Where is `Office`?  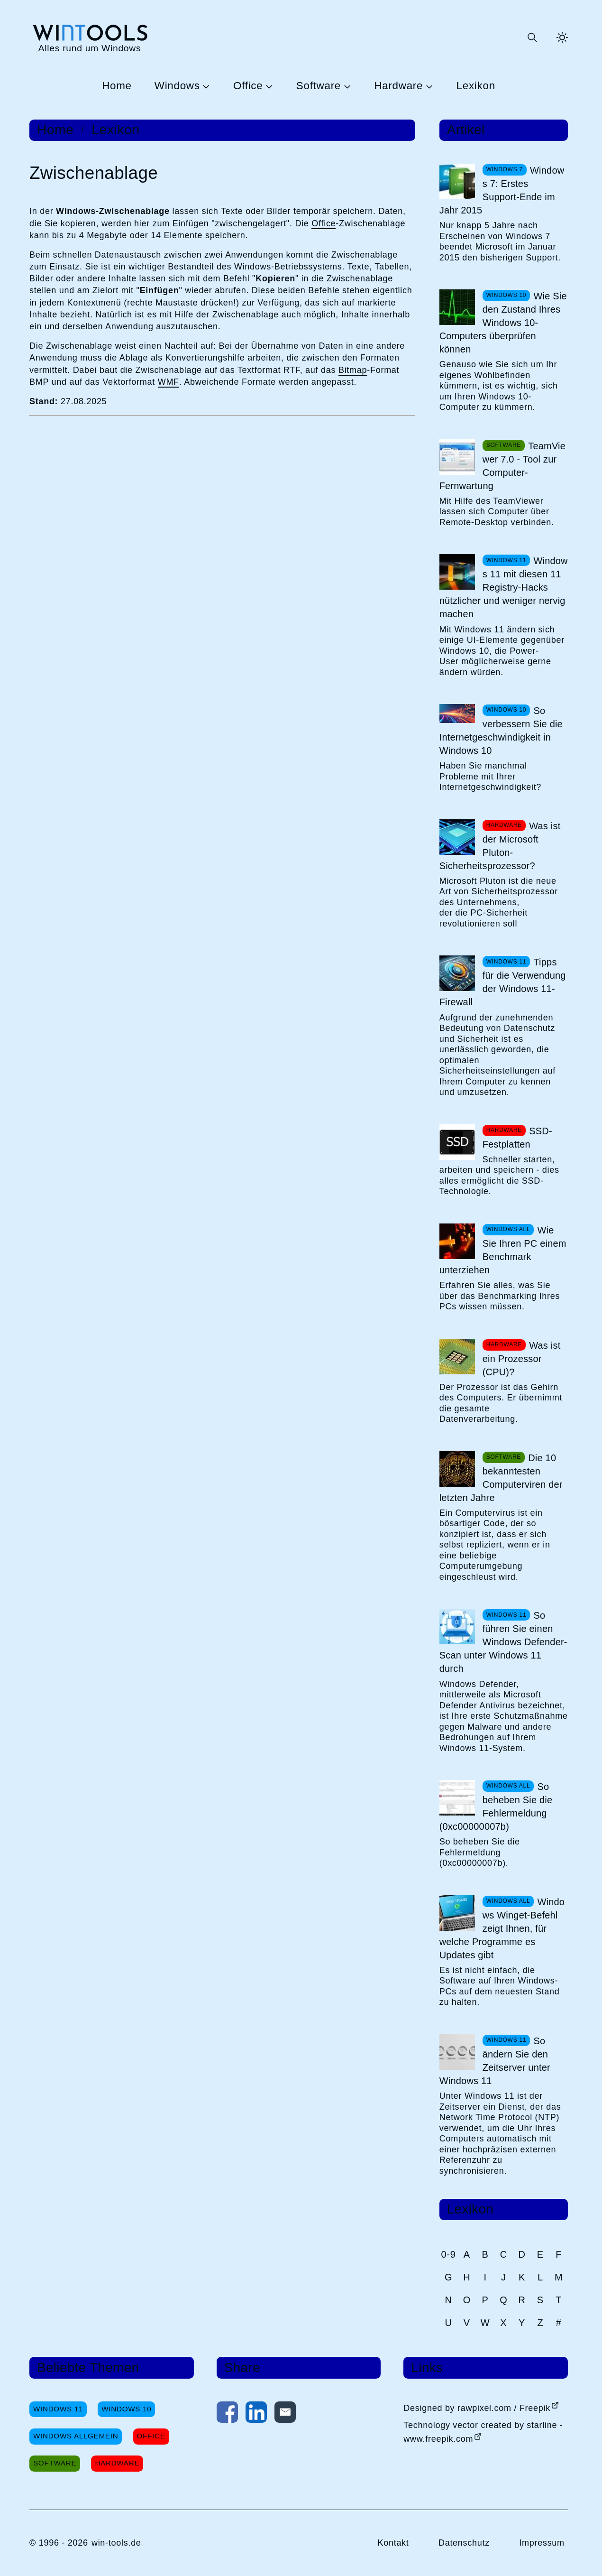 Office is located at coordinates (248, 86).